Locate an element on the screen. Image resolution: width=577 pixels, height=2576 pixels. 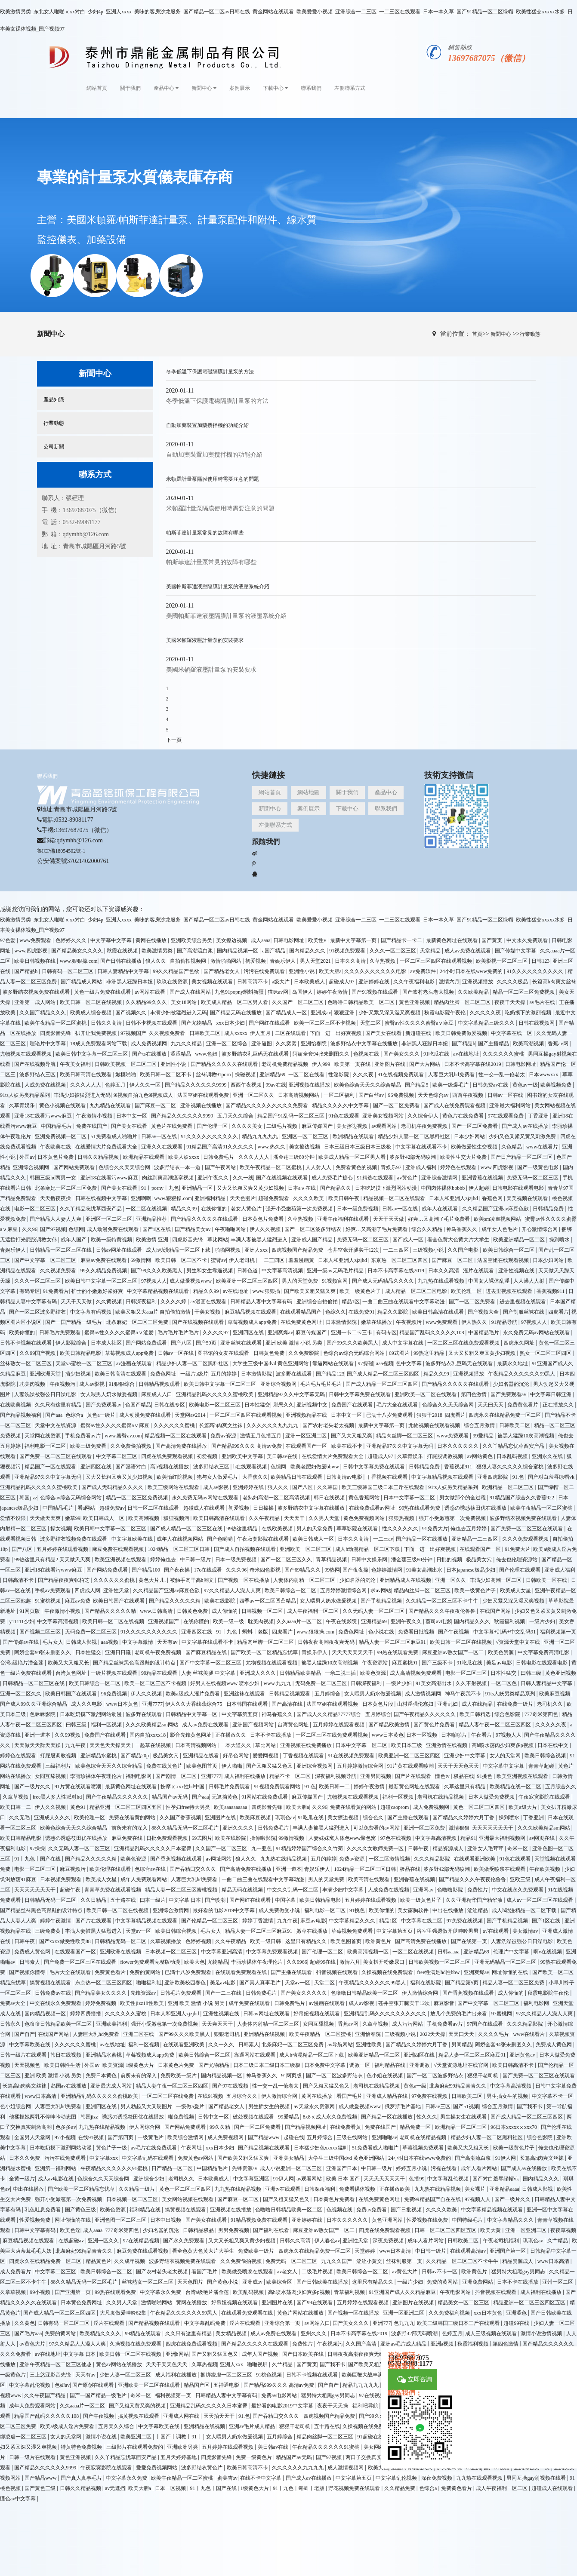
美國帕斯菲達液壓隔膜計量泵的液壓系統介紹 is located at coordinates (217, 586).